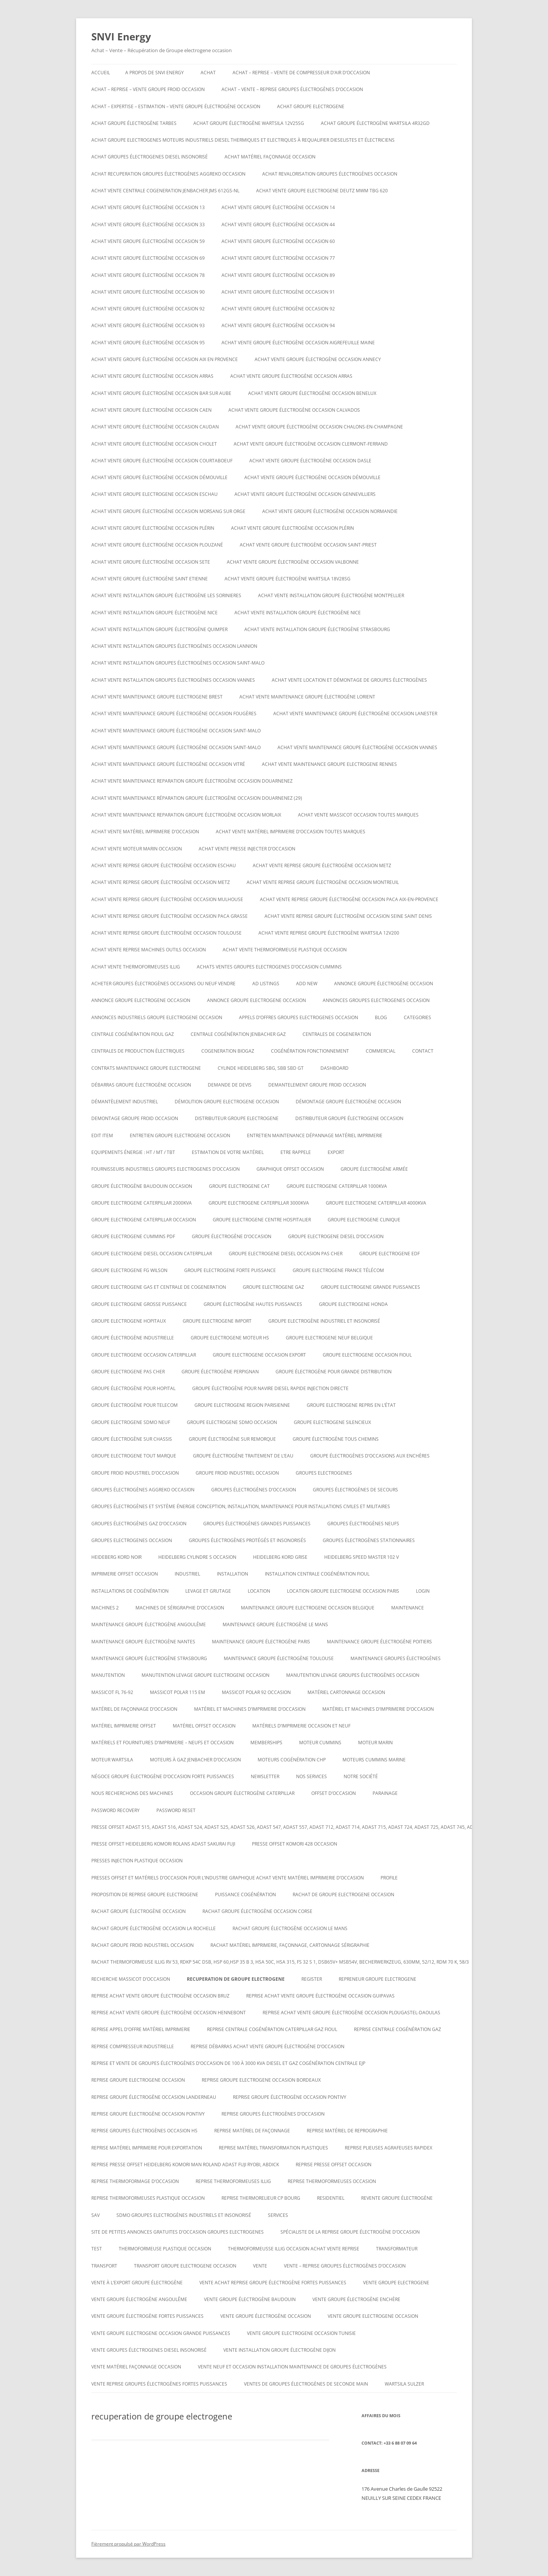 The image size is (548, 2576). I want to click on Achat vente reprise groupe électrogène occasion Mulhouse, so click(167, 899).